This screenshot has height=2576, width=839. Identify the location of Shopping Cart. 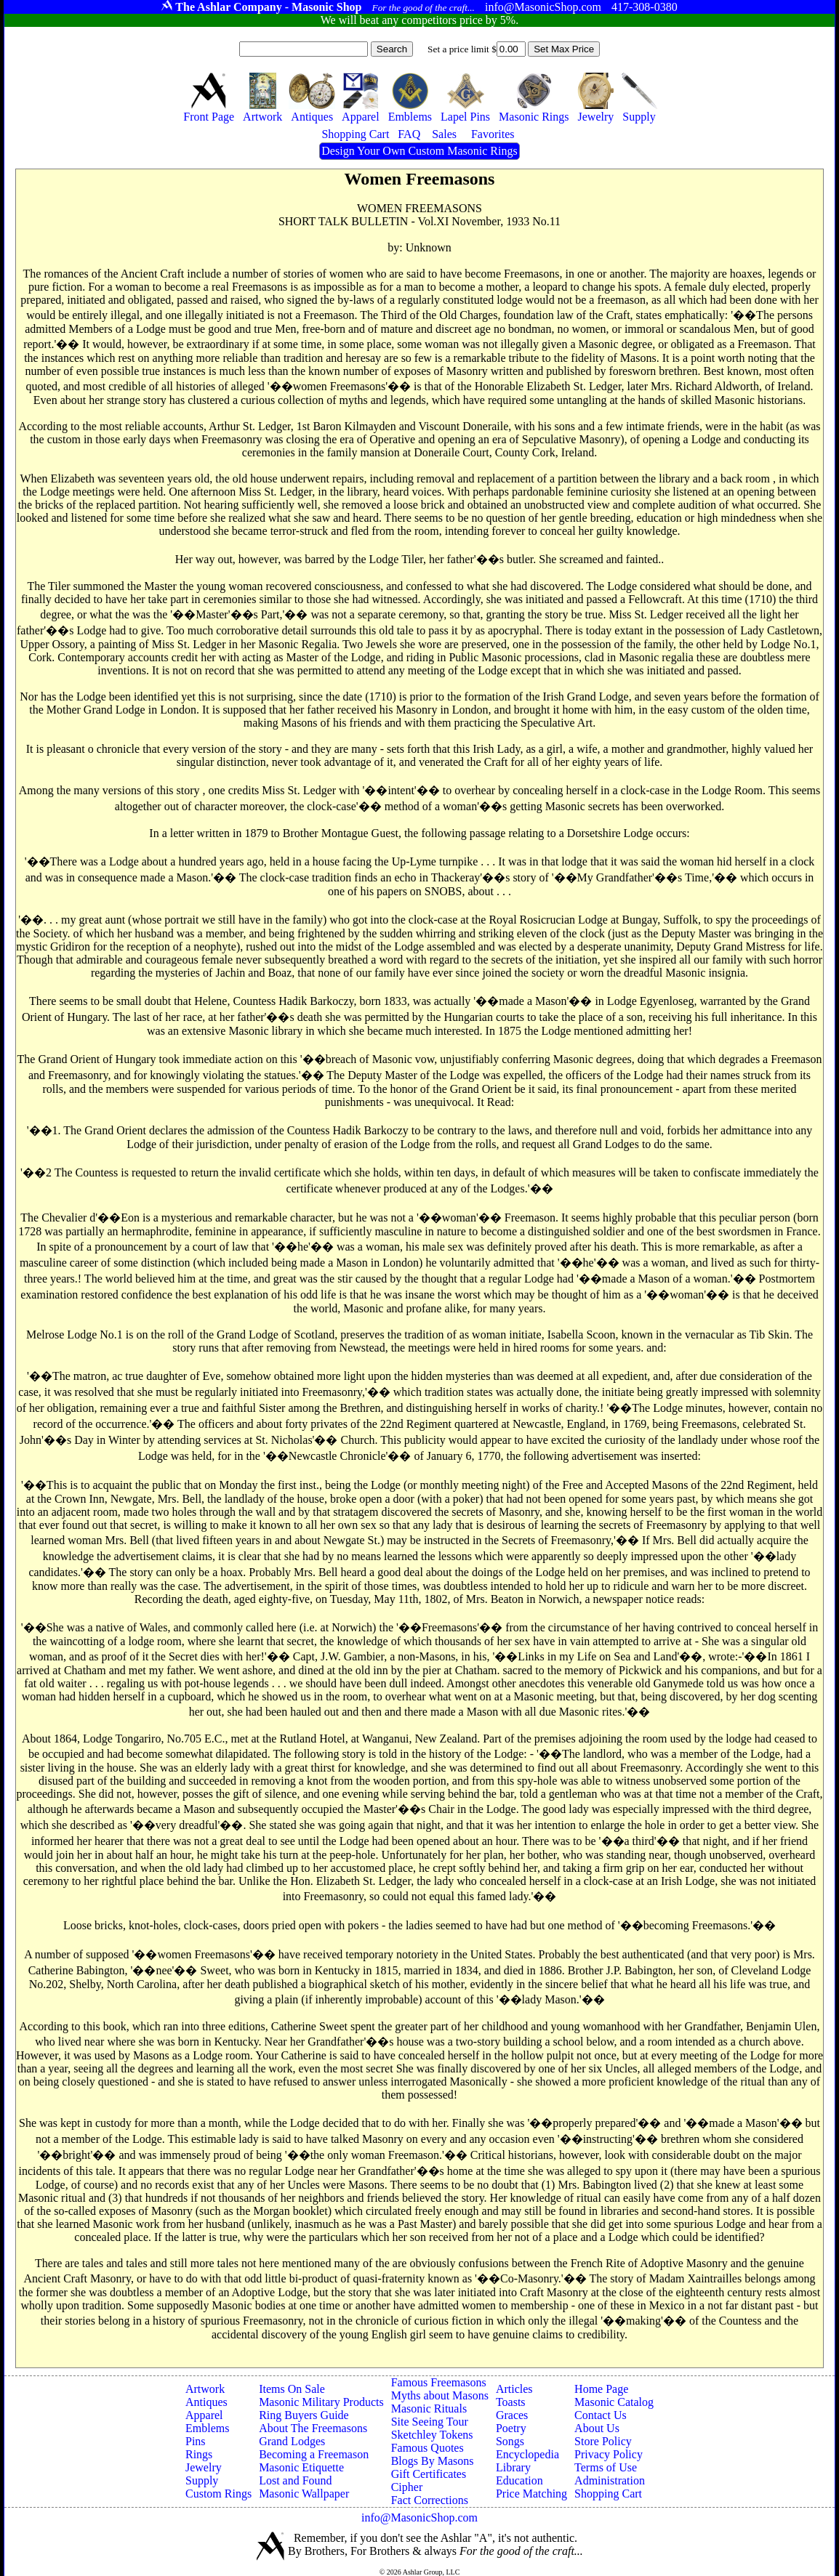
(608, 2493).